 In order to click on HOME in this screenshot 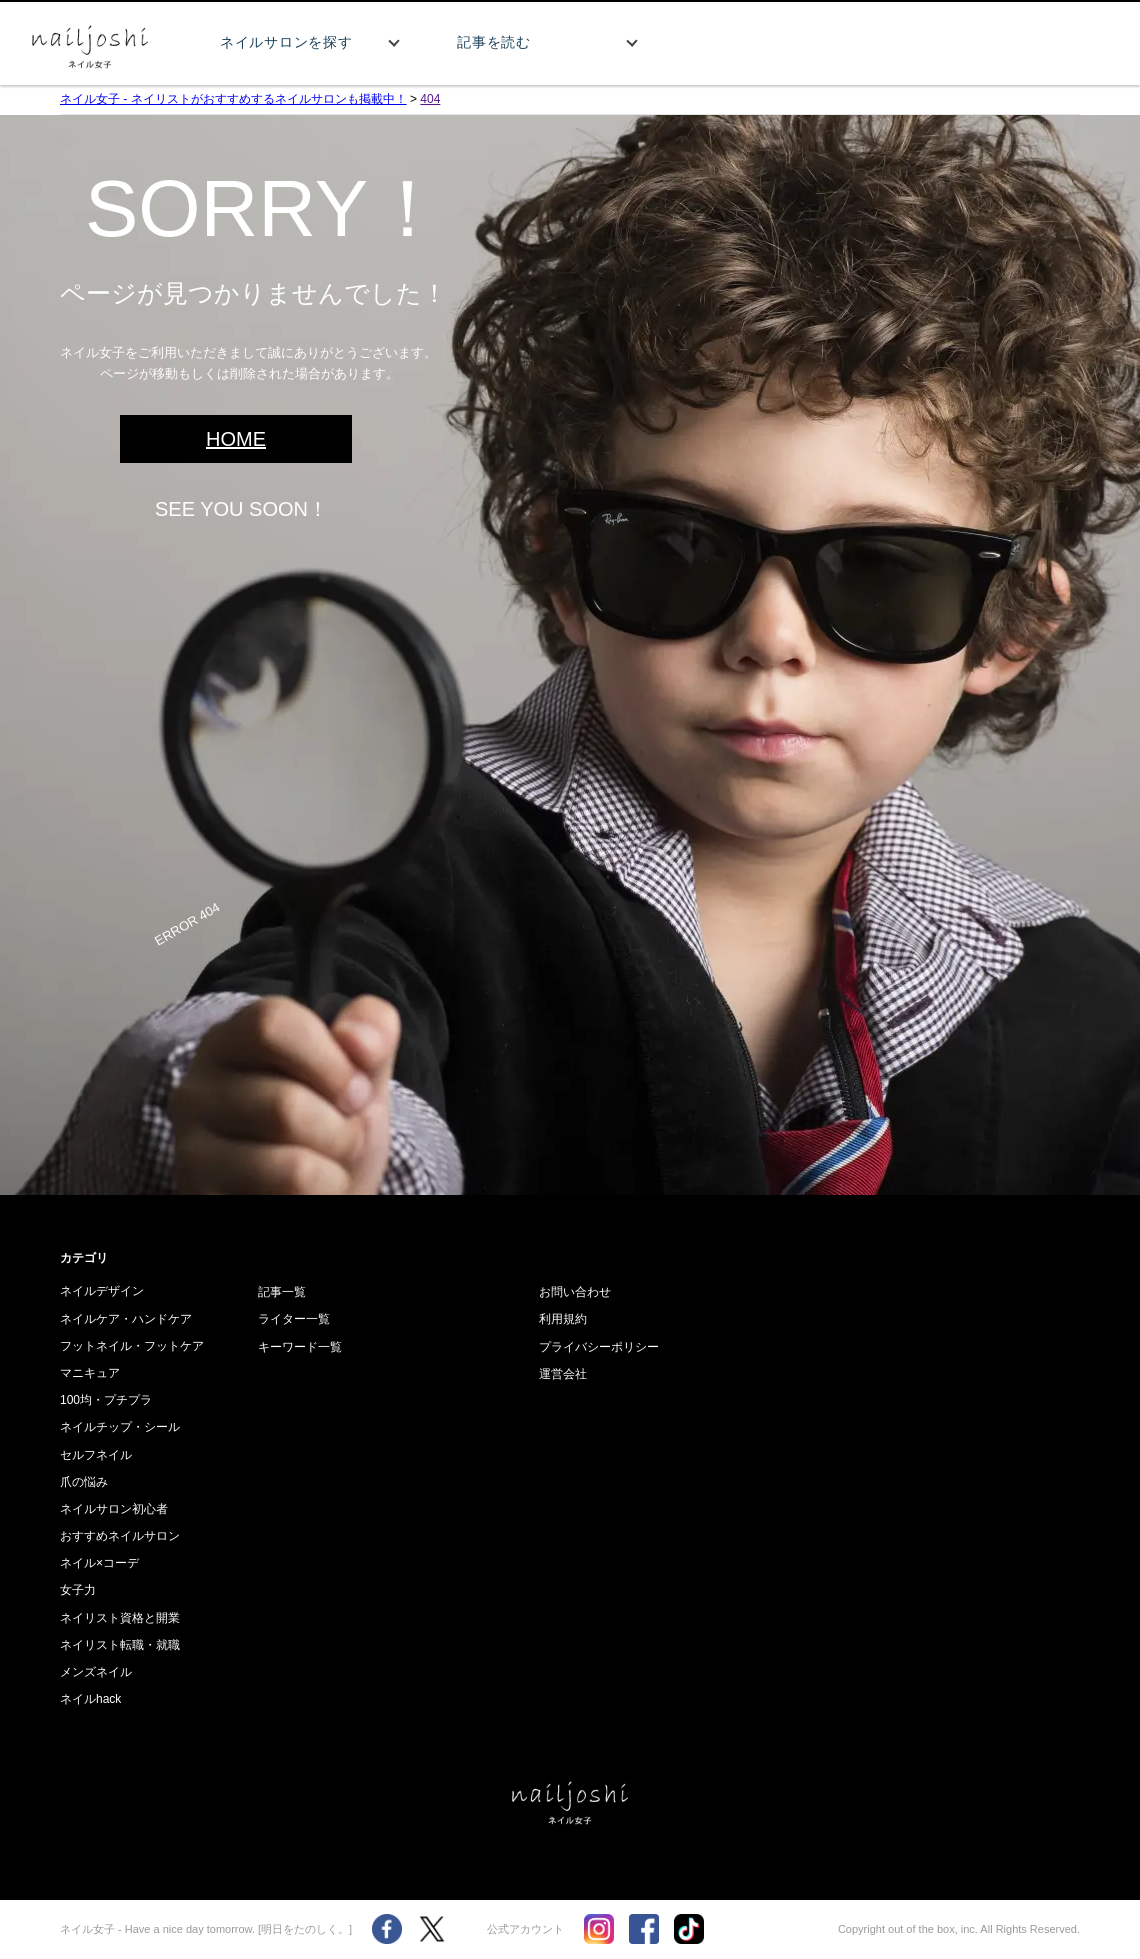, I will do `click(236, 439)`.